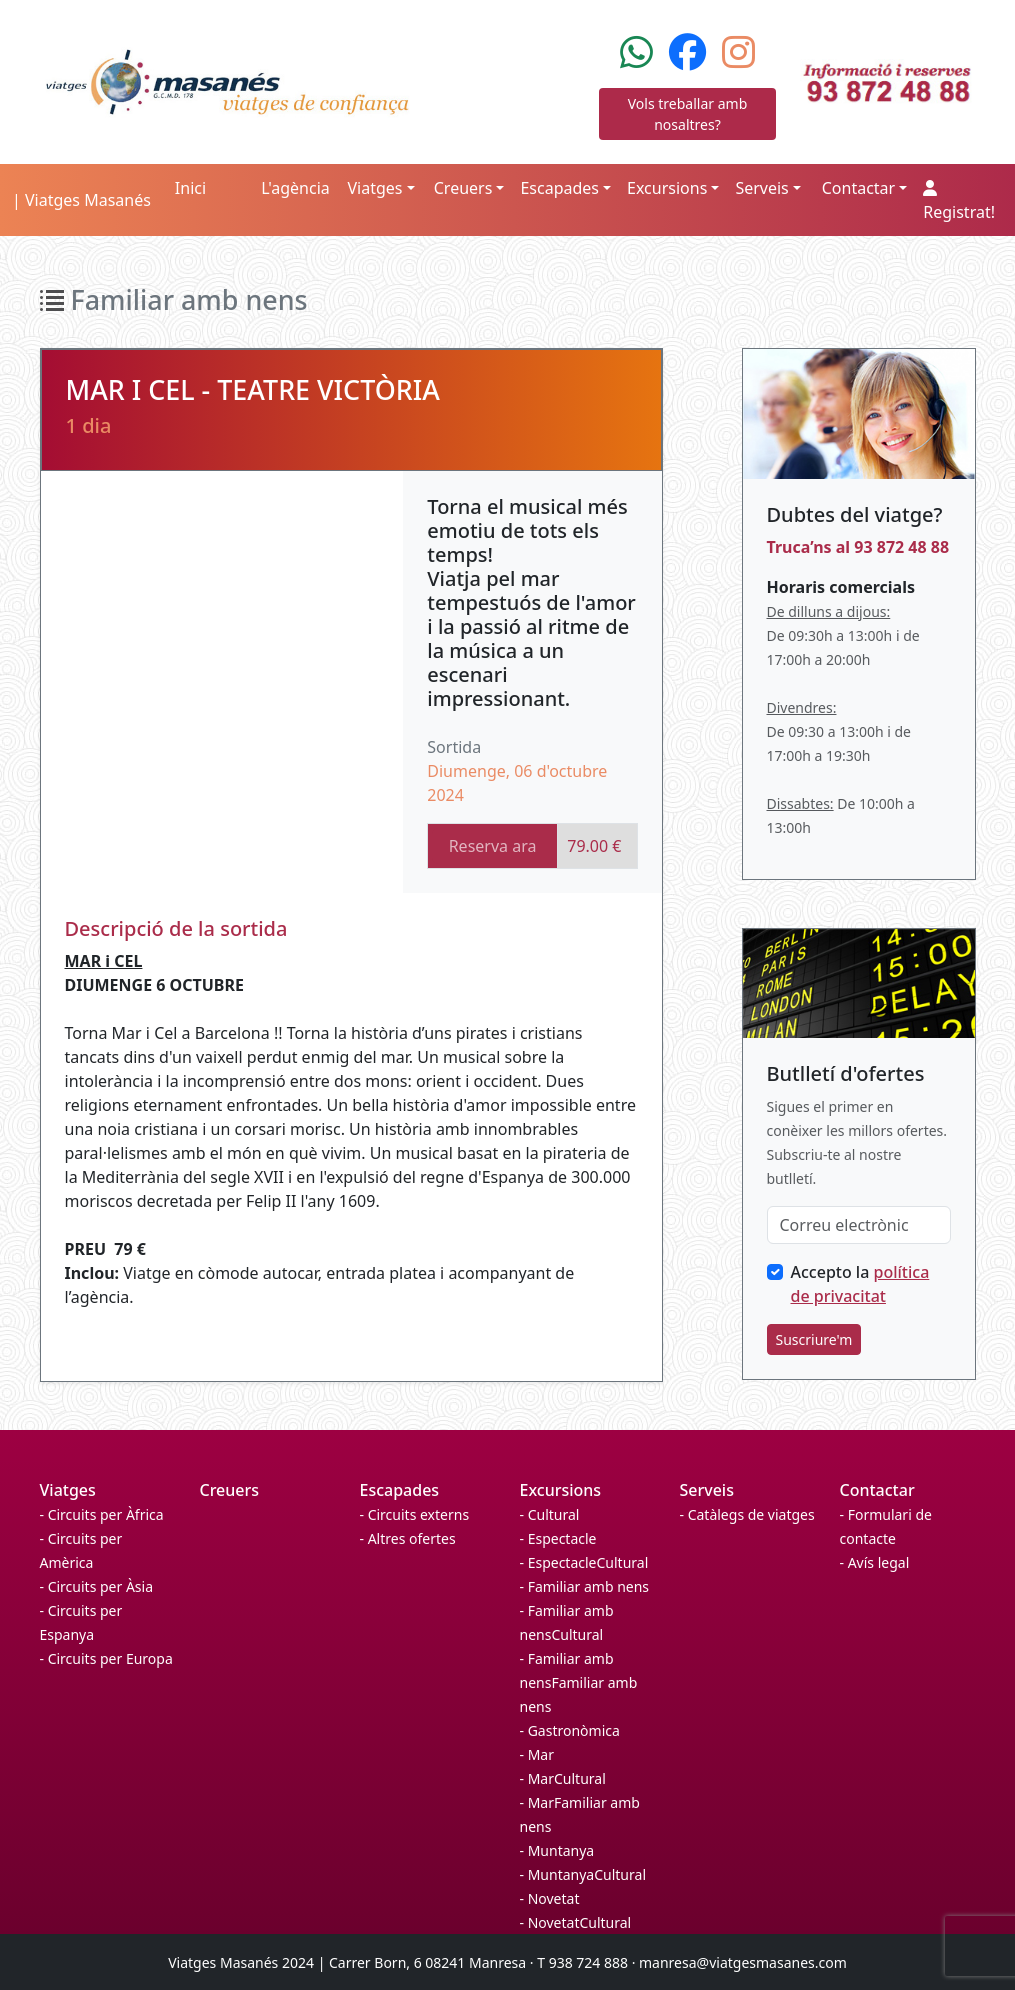  I want to click on Vols treballar amb nosaltres?, so click(688, 114).